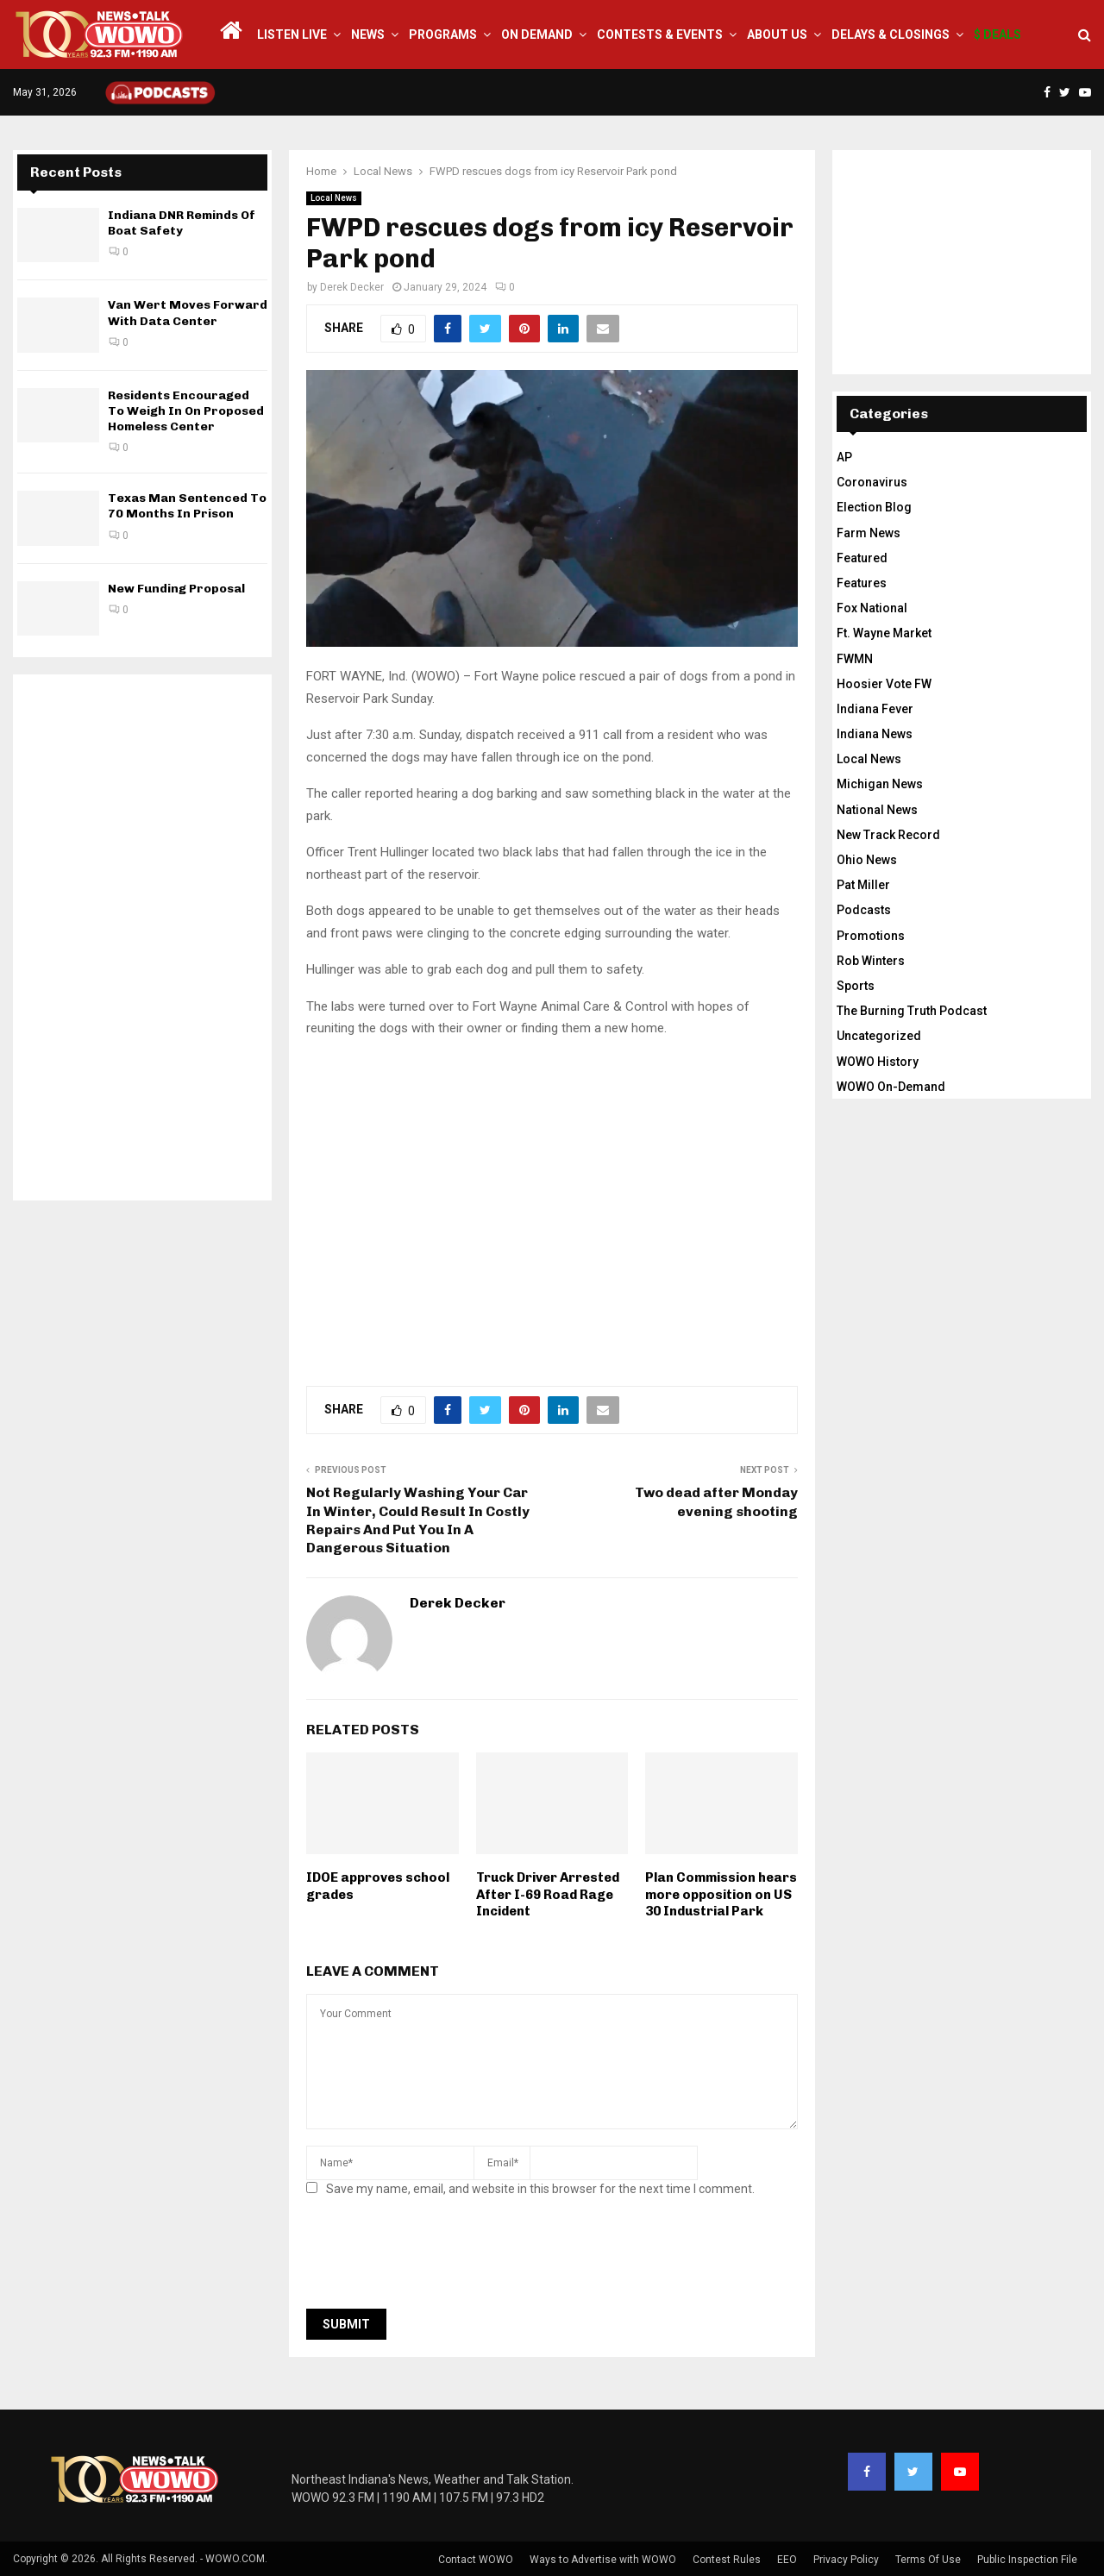 The image size is (1104, 2576). Describe the element at coordinates (603, 2560) in the screenshot. I see `Ways to Advertise with WOWO` at that location.